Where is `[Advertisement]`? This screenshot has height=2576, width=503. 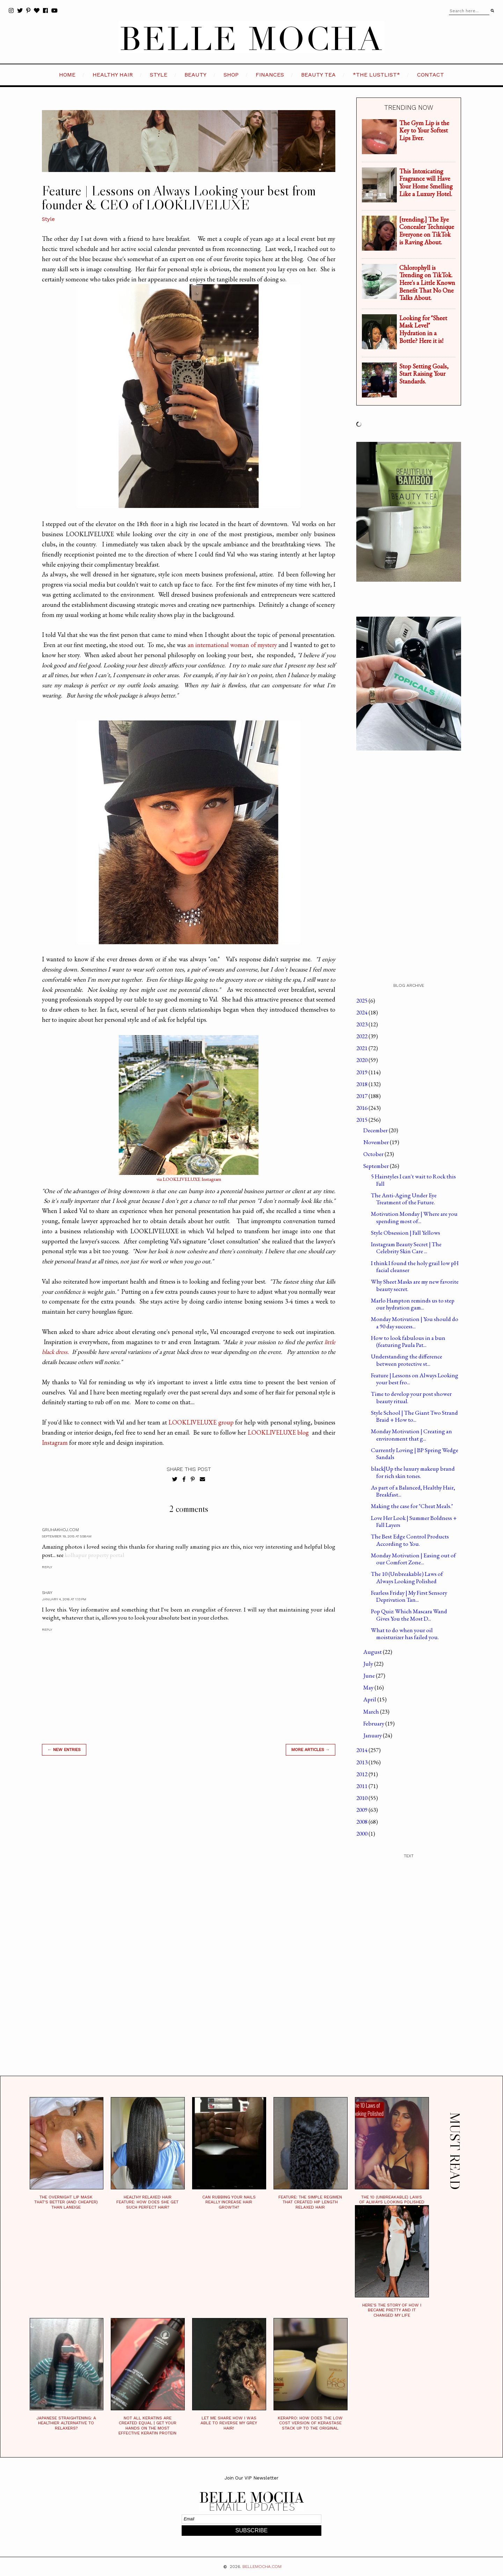 [Advertisement] is located at coordinates (188, 1861).